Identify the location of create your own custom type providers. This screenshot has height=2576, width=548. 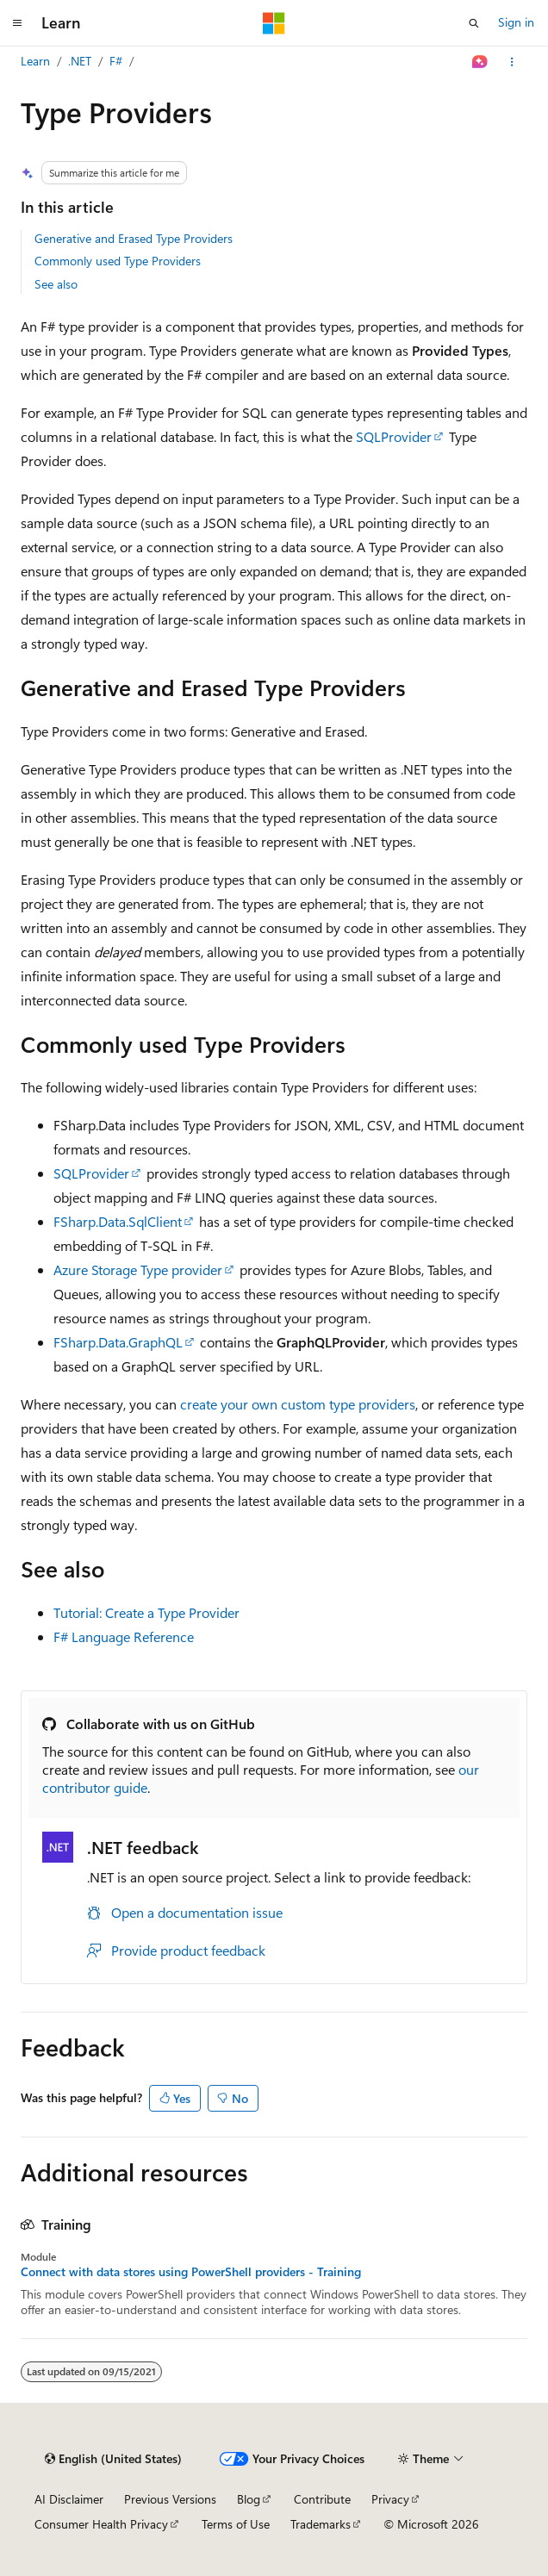
(297, 1404).